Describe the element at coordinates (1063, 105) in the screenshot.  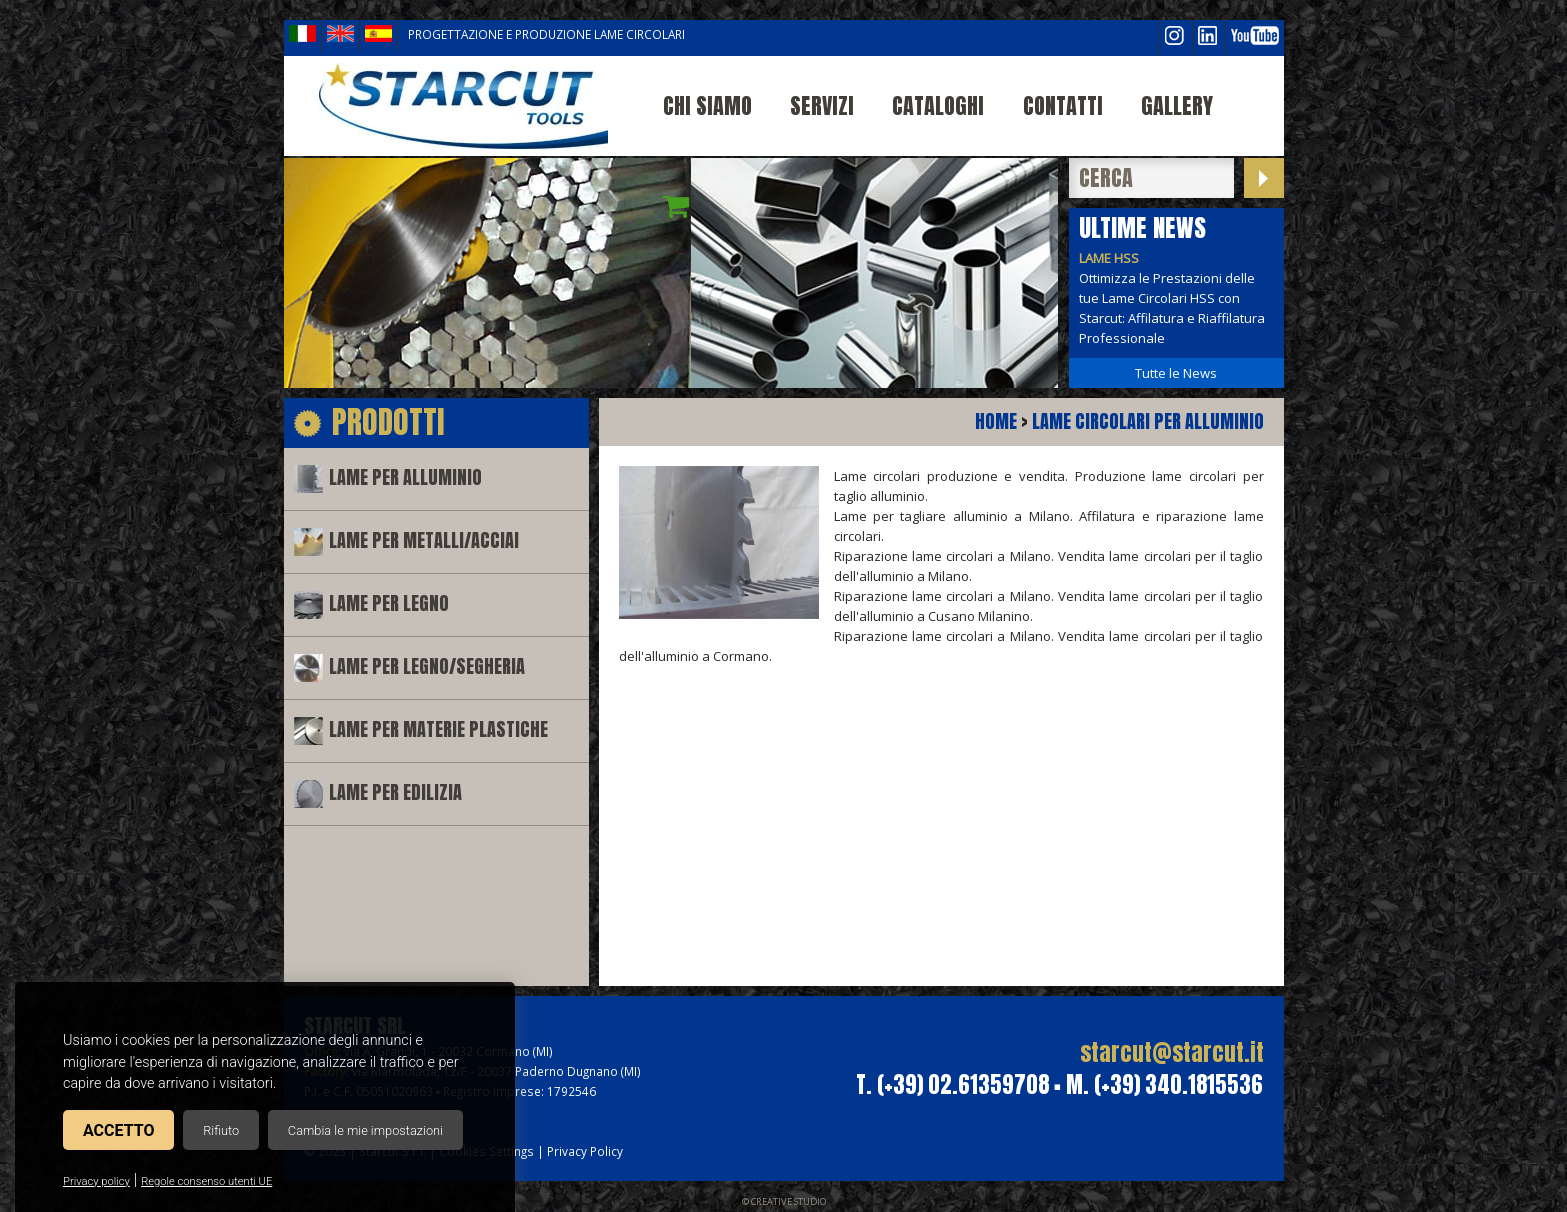
I see `Contatti` at that location.